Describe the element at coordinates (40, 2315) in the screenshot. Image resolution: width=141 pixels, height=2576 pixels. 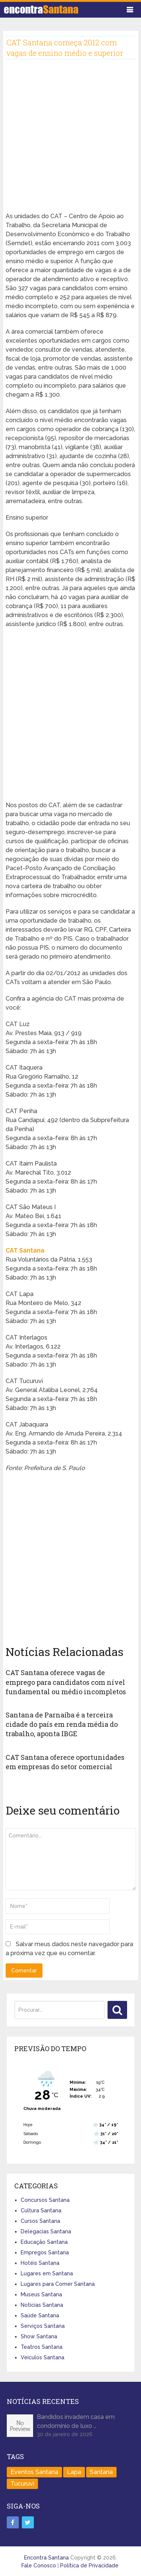
I see `Saúde Santana` at that location.